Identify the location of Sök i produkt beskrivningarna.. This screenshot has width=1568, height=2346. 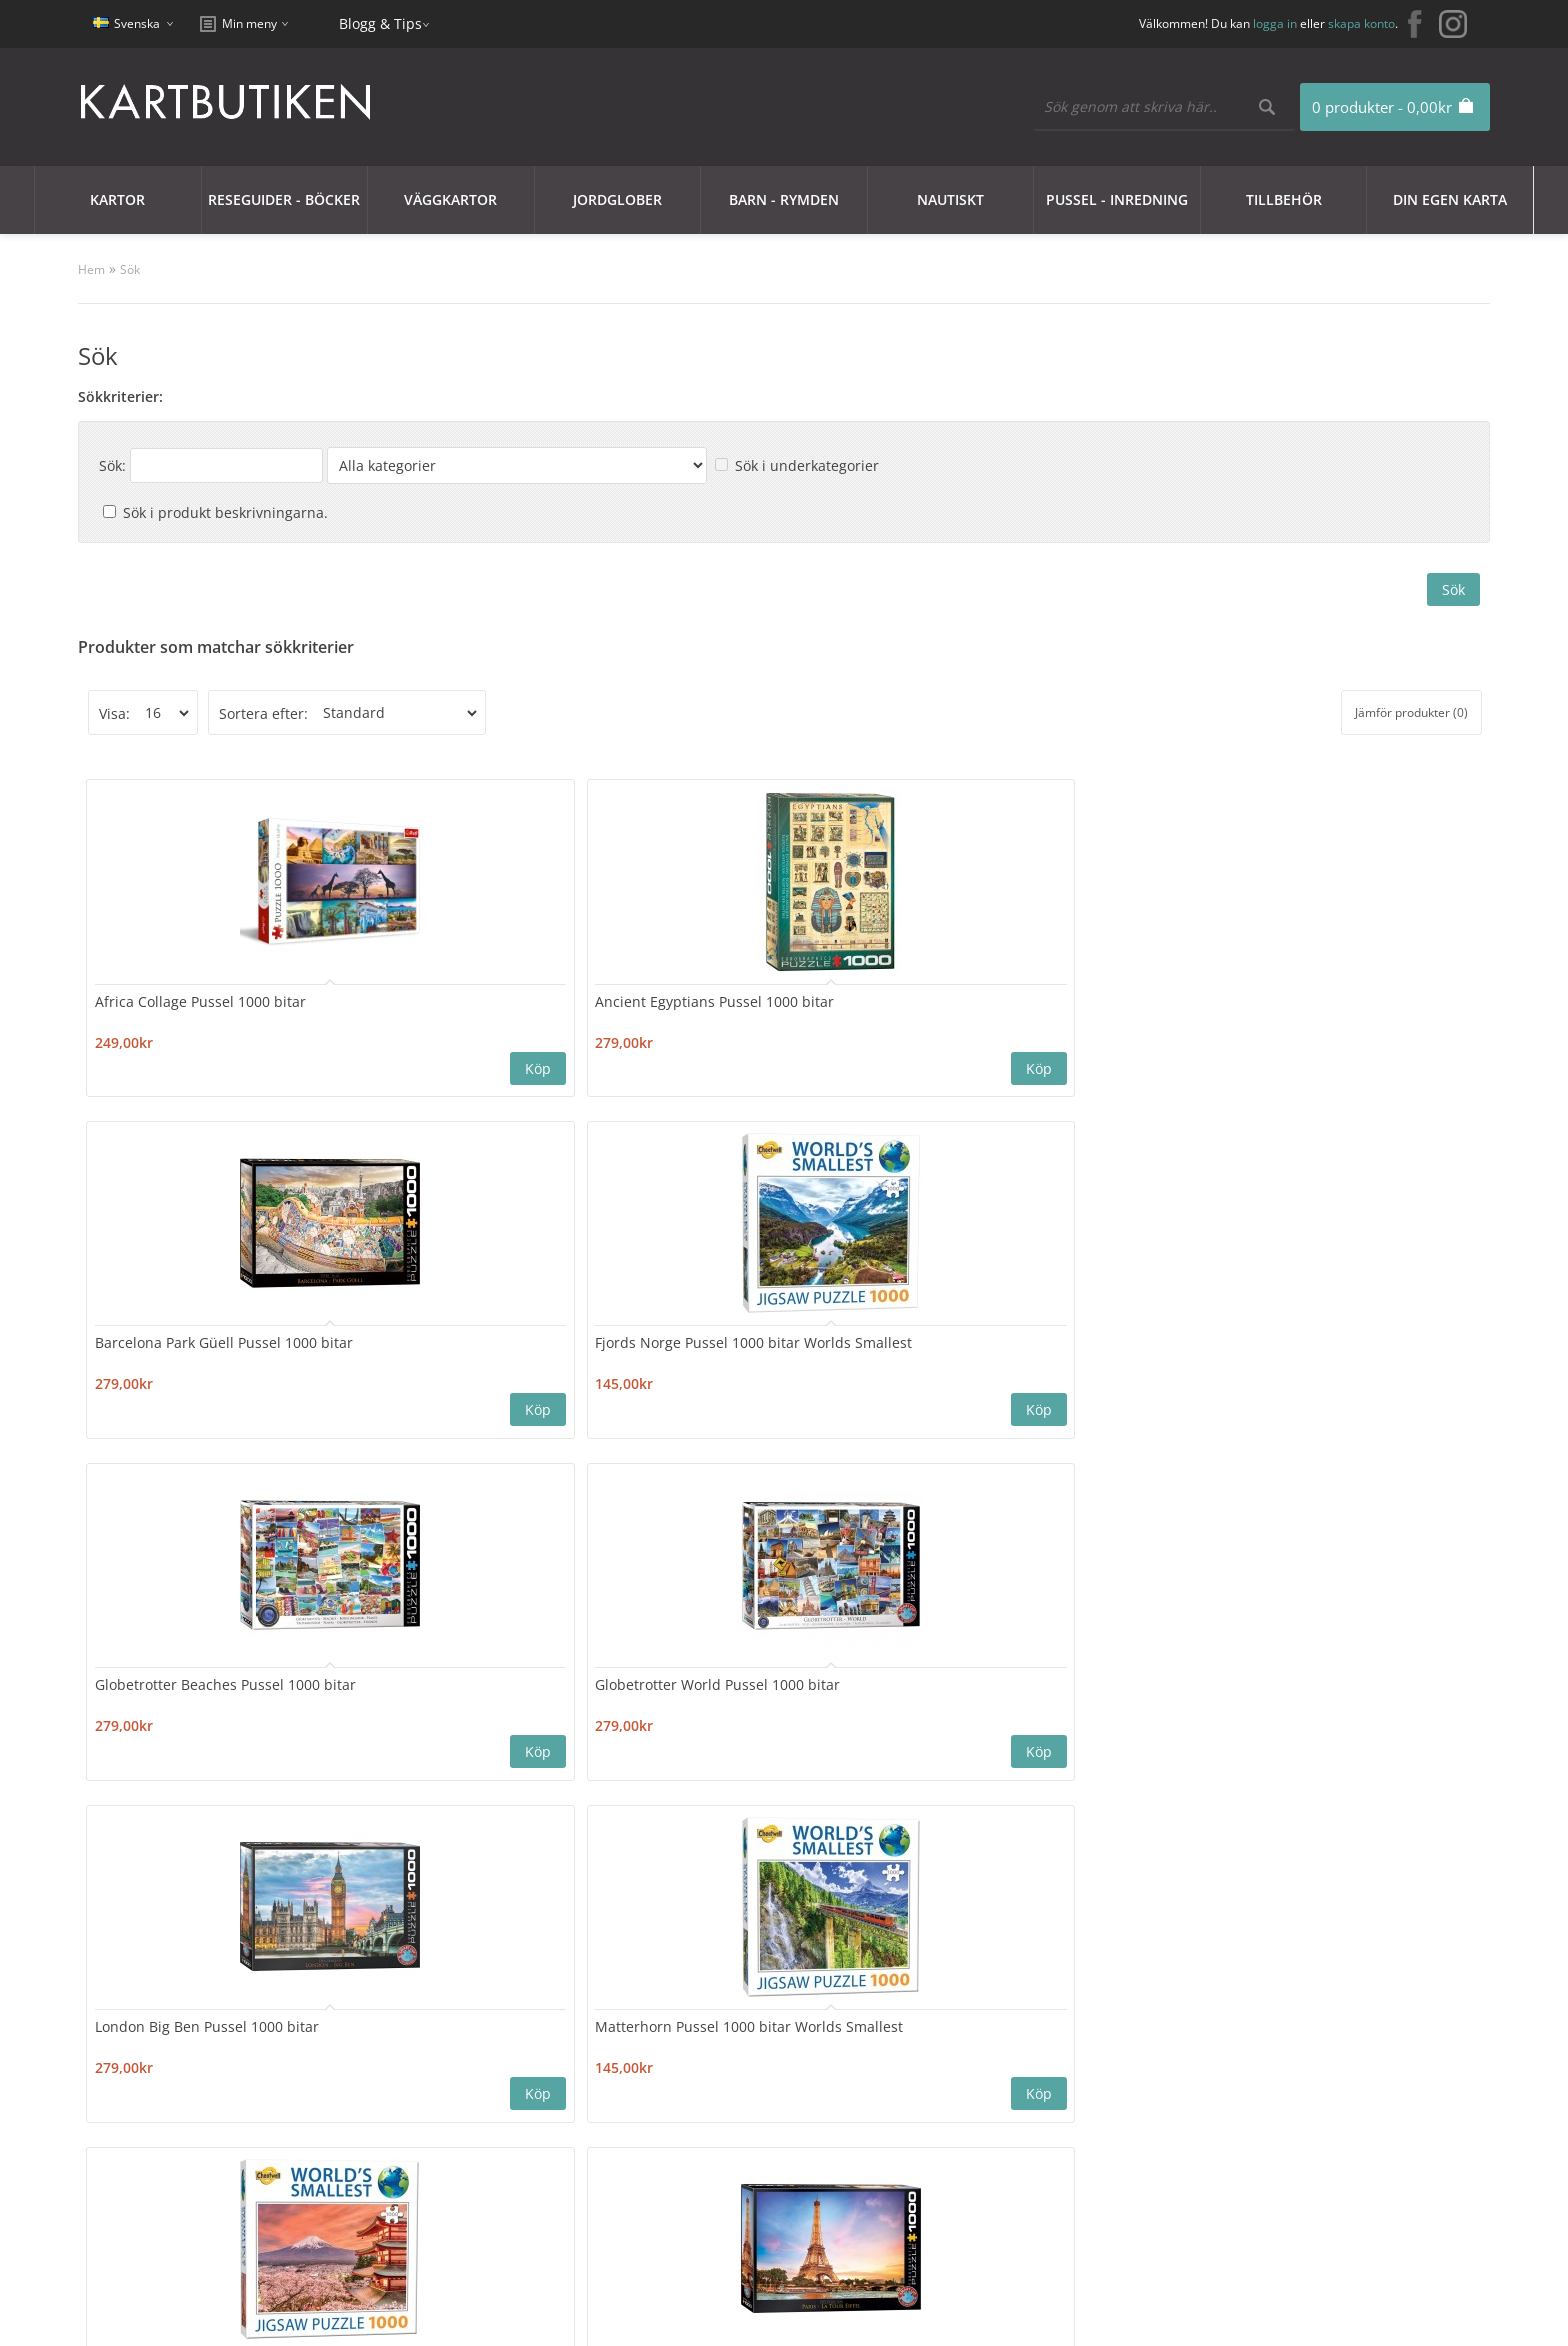
(225, 512).